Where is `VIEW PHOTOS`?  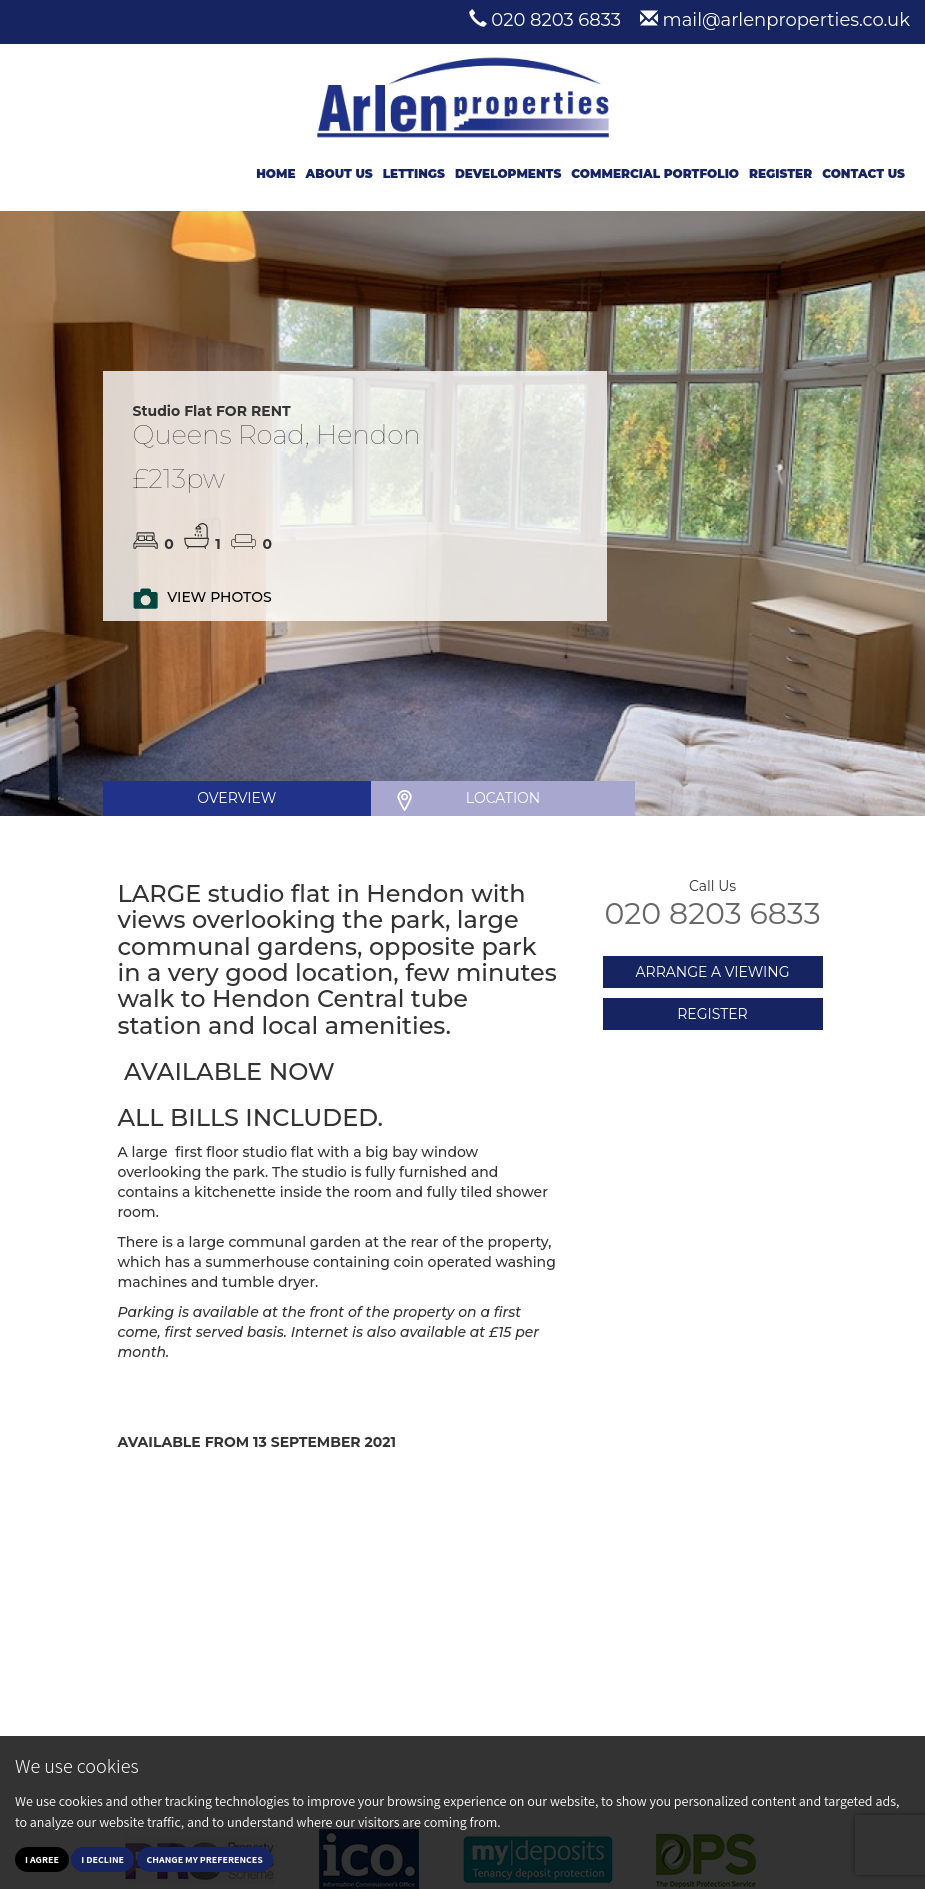 VIEW PHOTOS is located at coordinates (219, 597).